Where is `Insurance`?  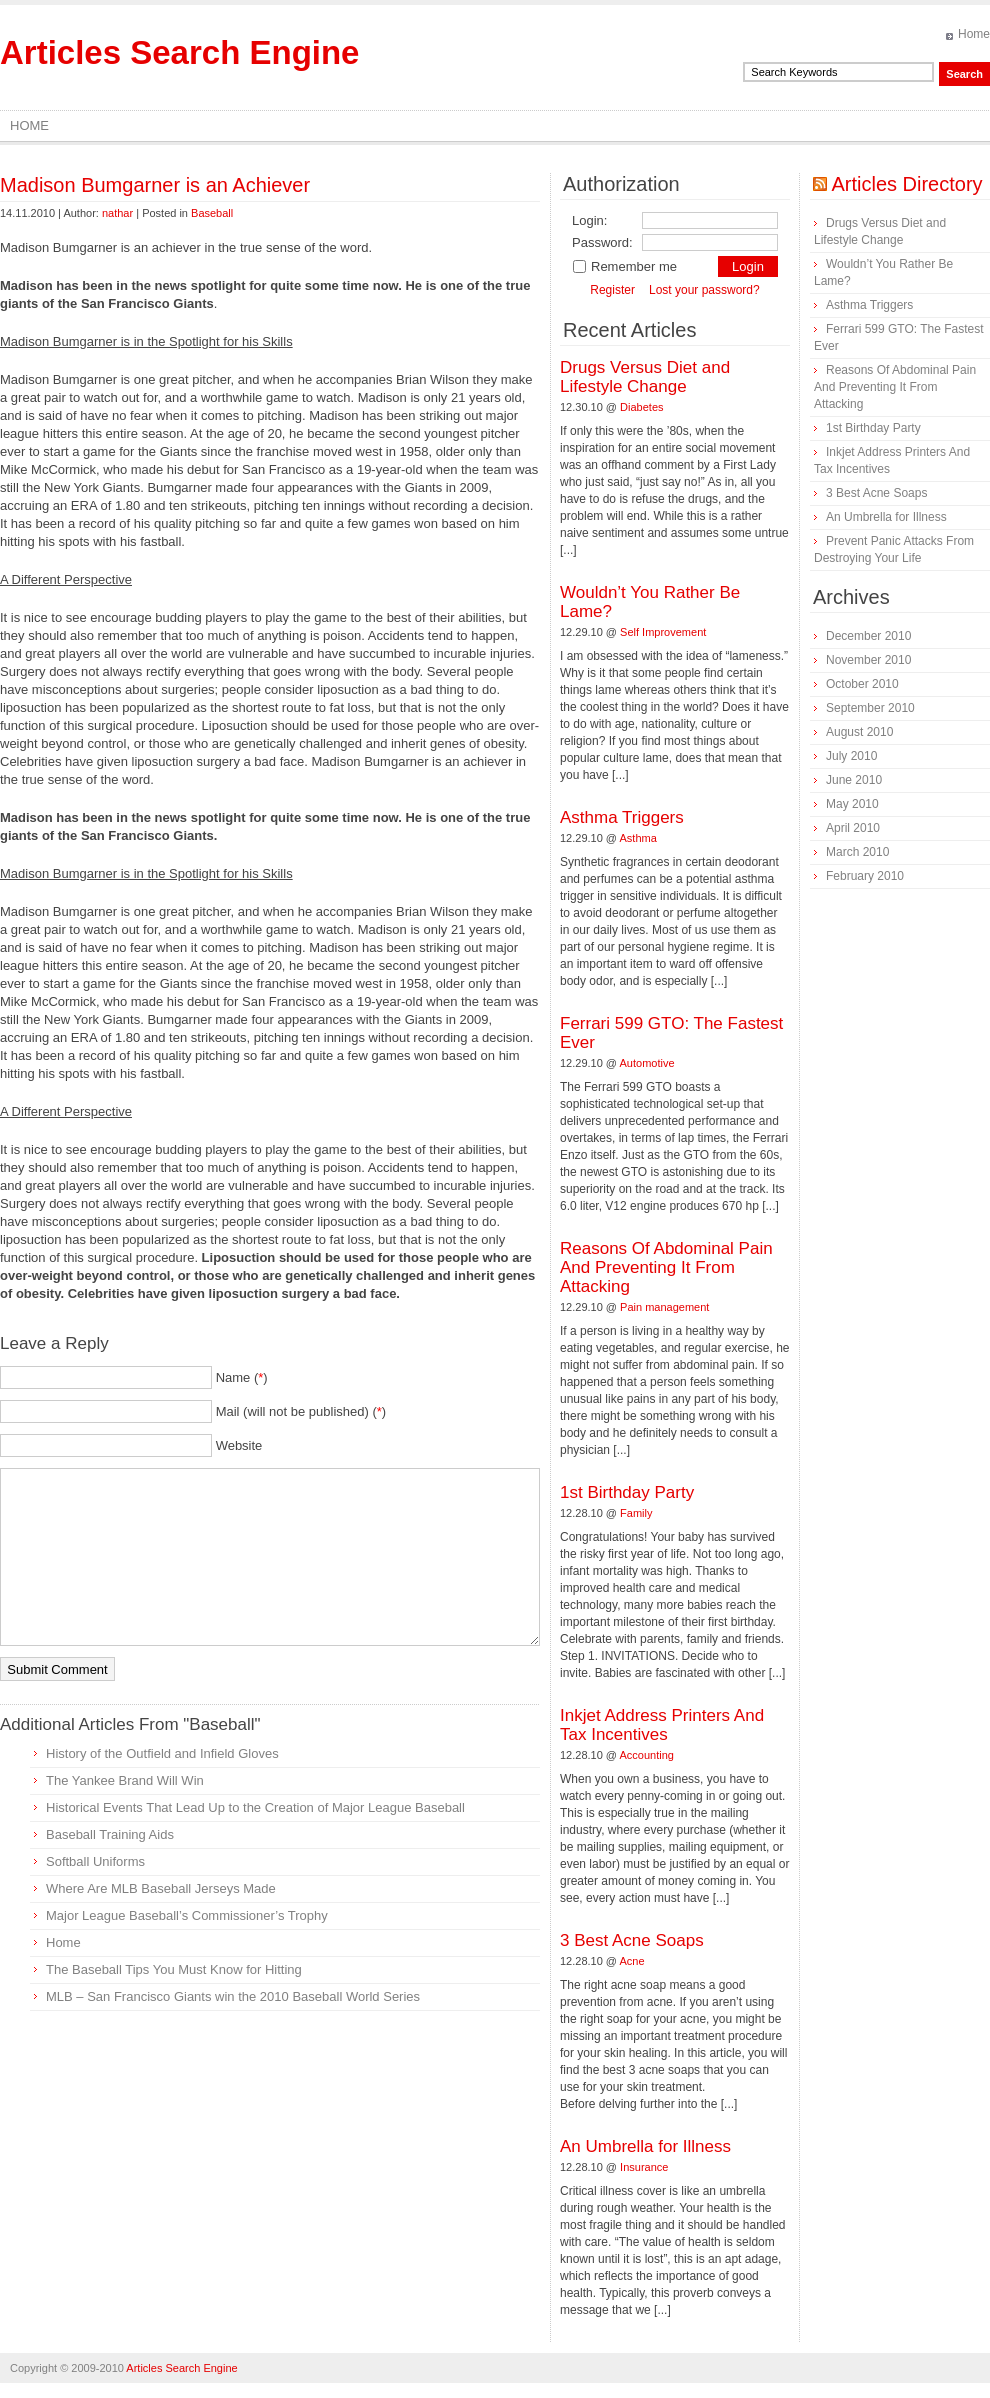
Insurance is located at coordinates (644, 2167).